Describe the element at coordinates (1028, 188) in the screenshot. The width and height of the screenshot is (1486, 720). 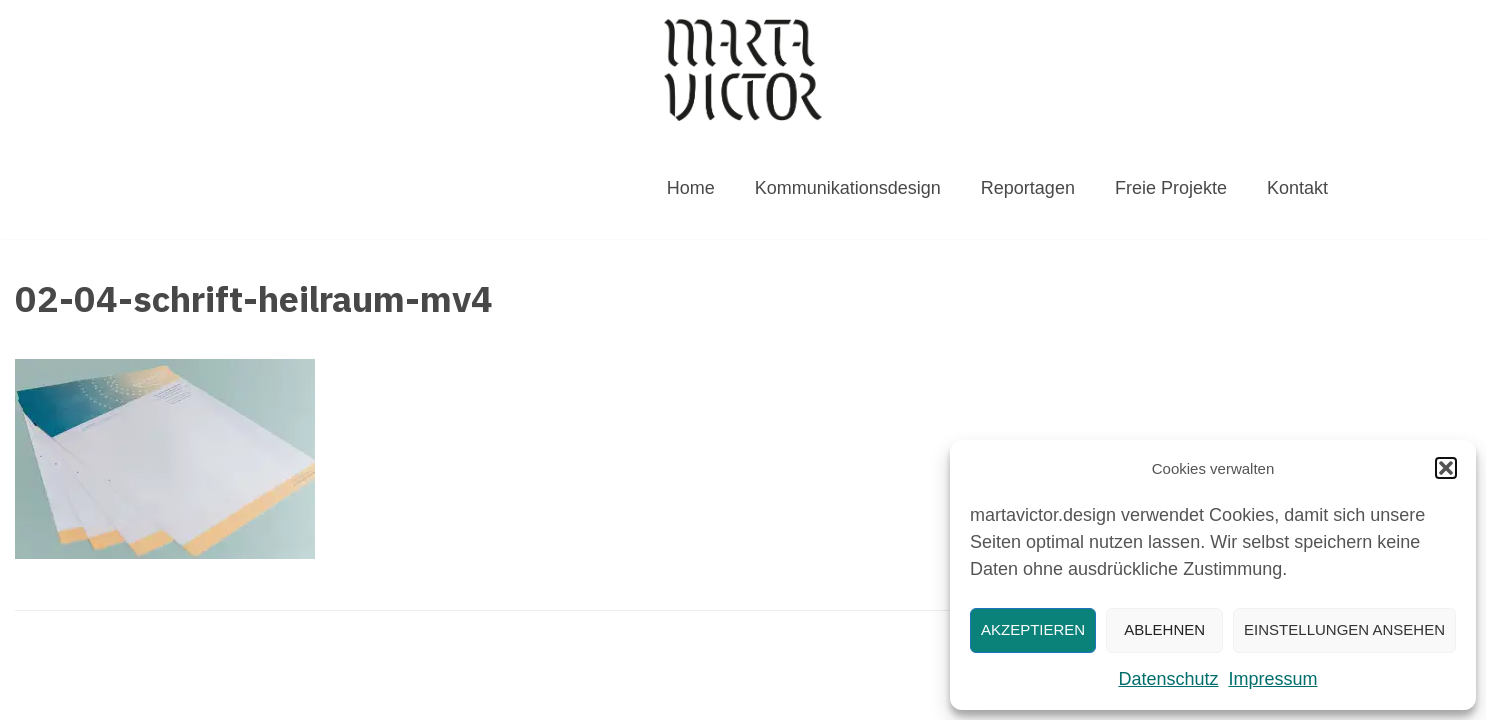
I see `Reportagen` at that location.